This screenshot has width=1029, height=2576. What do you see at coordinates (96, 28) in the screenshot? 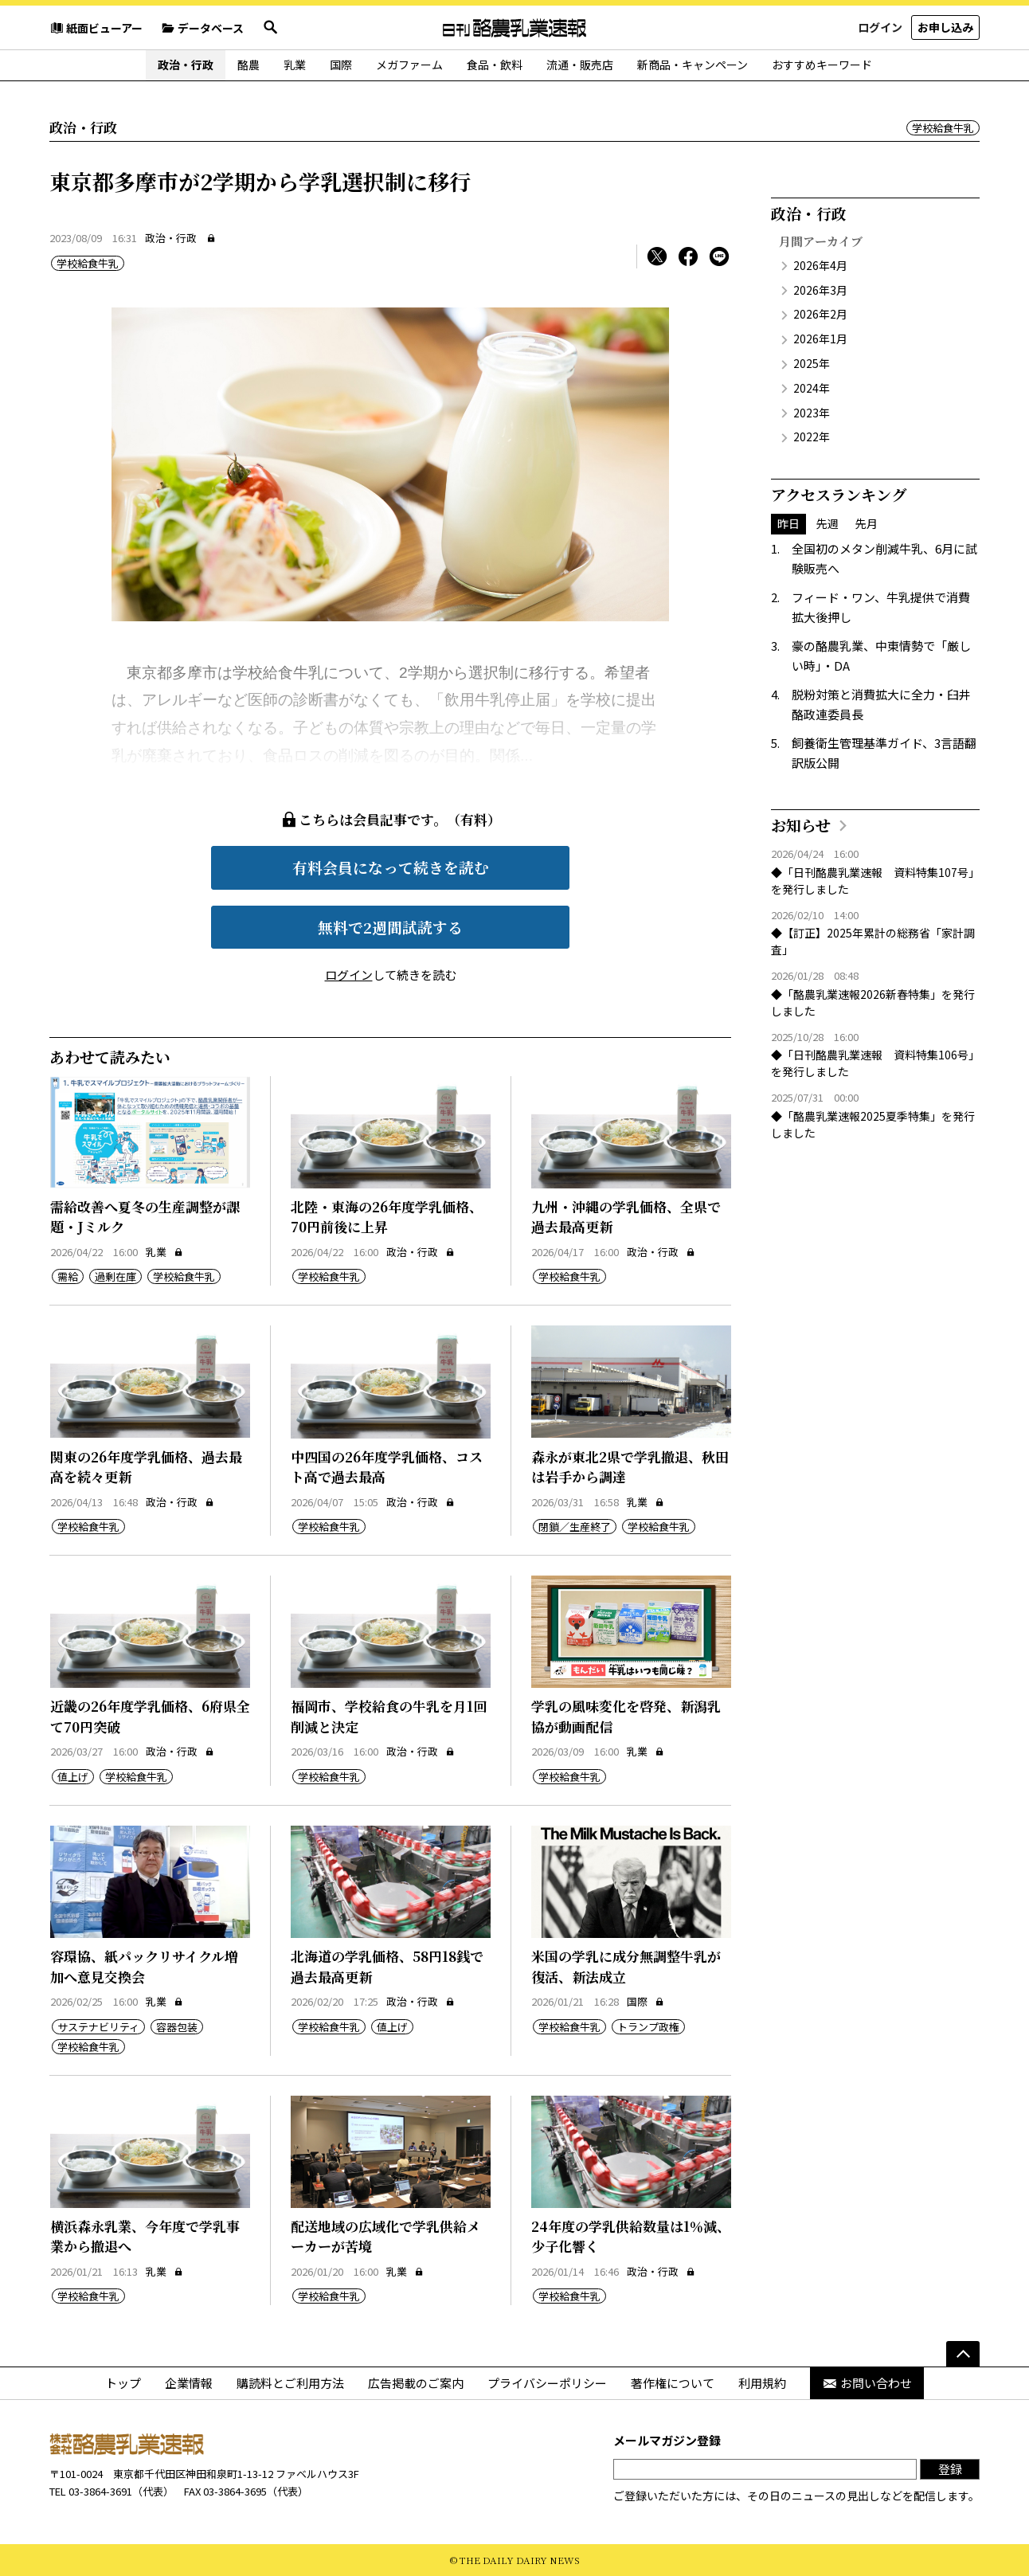
I see `紙面ビューアー` at bounding box center [96, 28].